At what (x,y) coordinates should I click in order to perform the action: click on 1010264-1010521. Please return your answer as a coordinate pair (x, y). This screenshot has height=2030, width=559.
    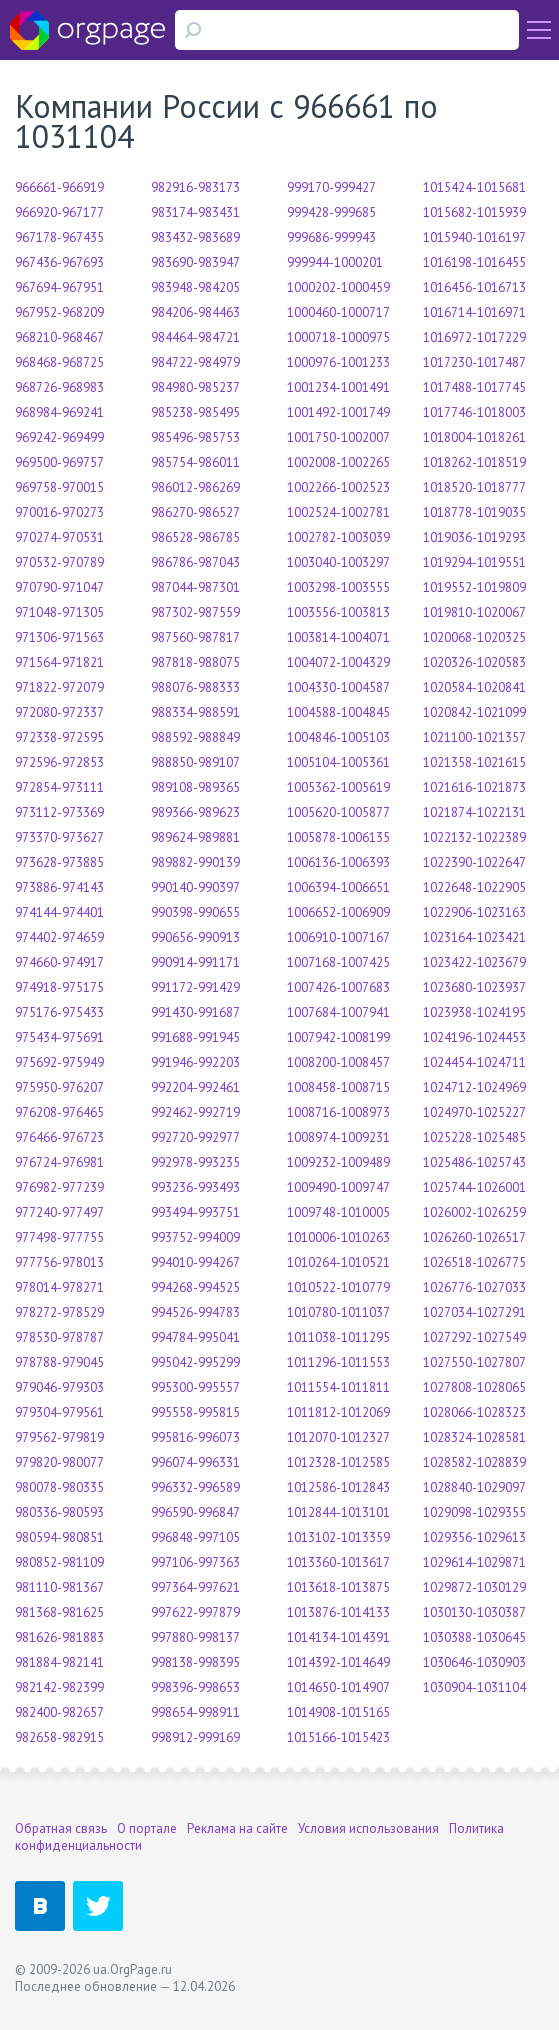
    Looking at the image, I should click on (338, 1262).